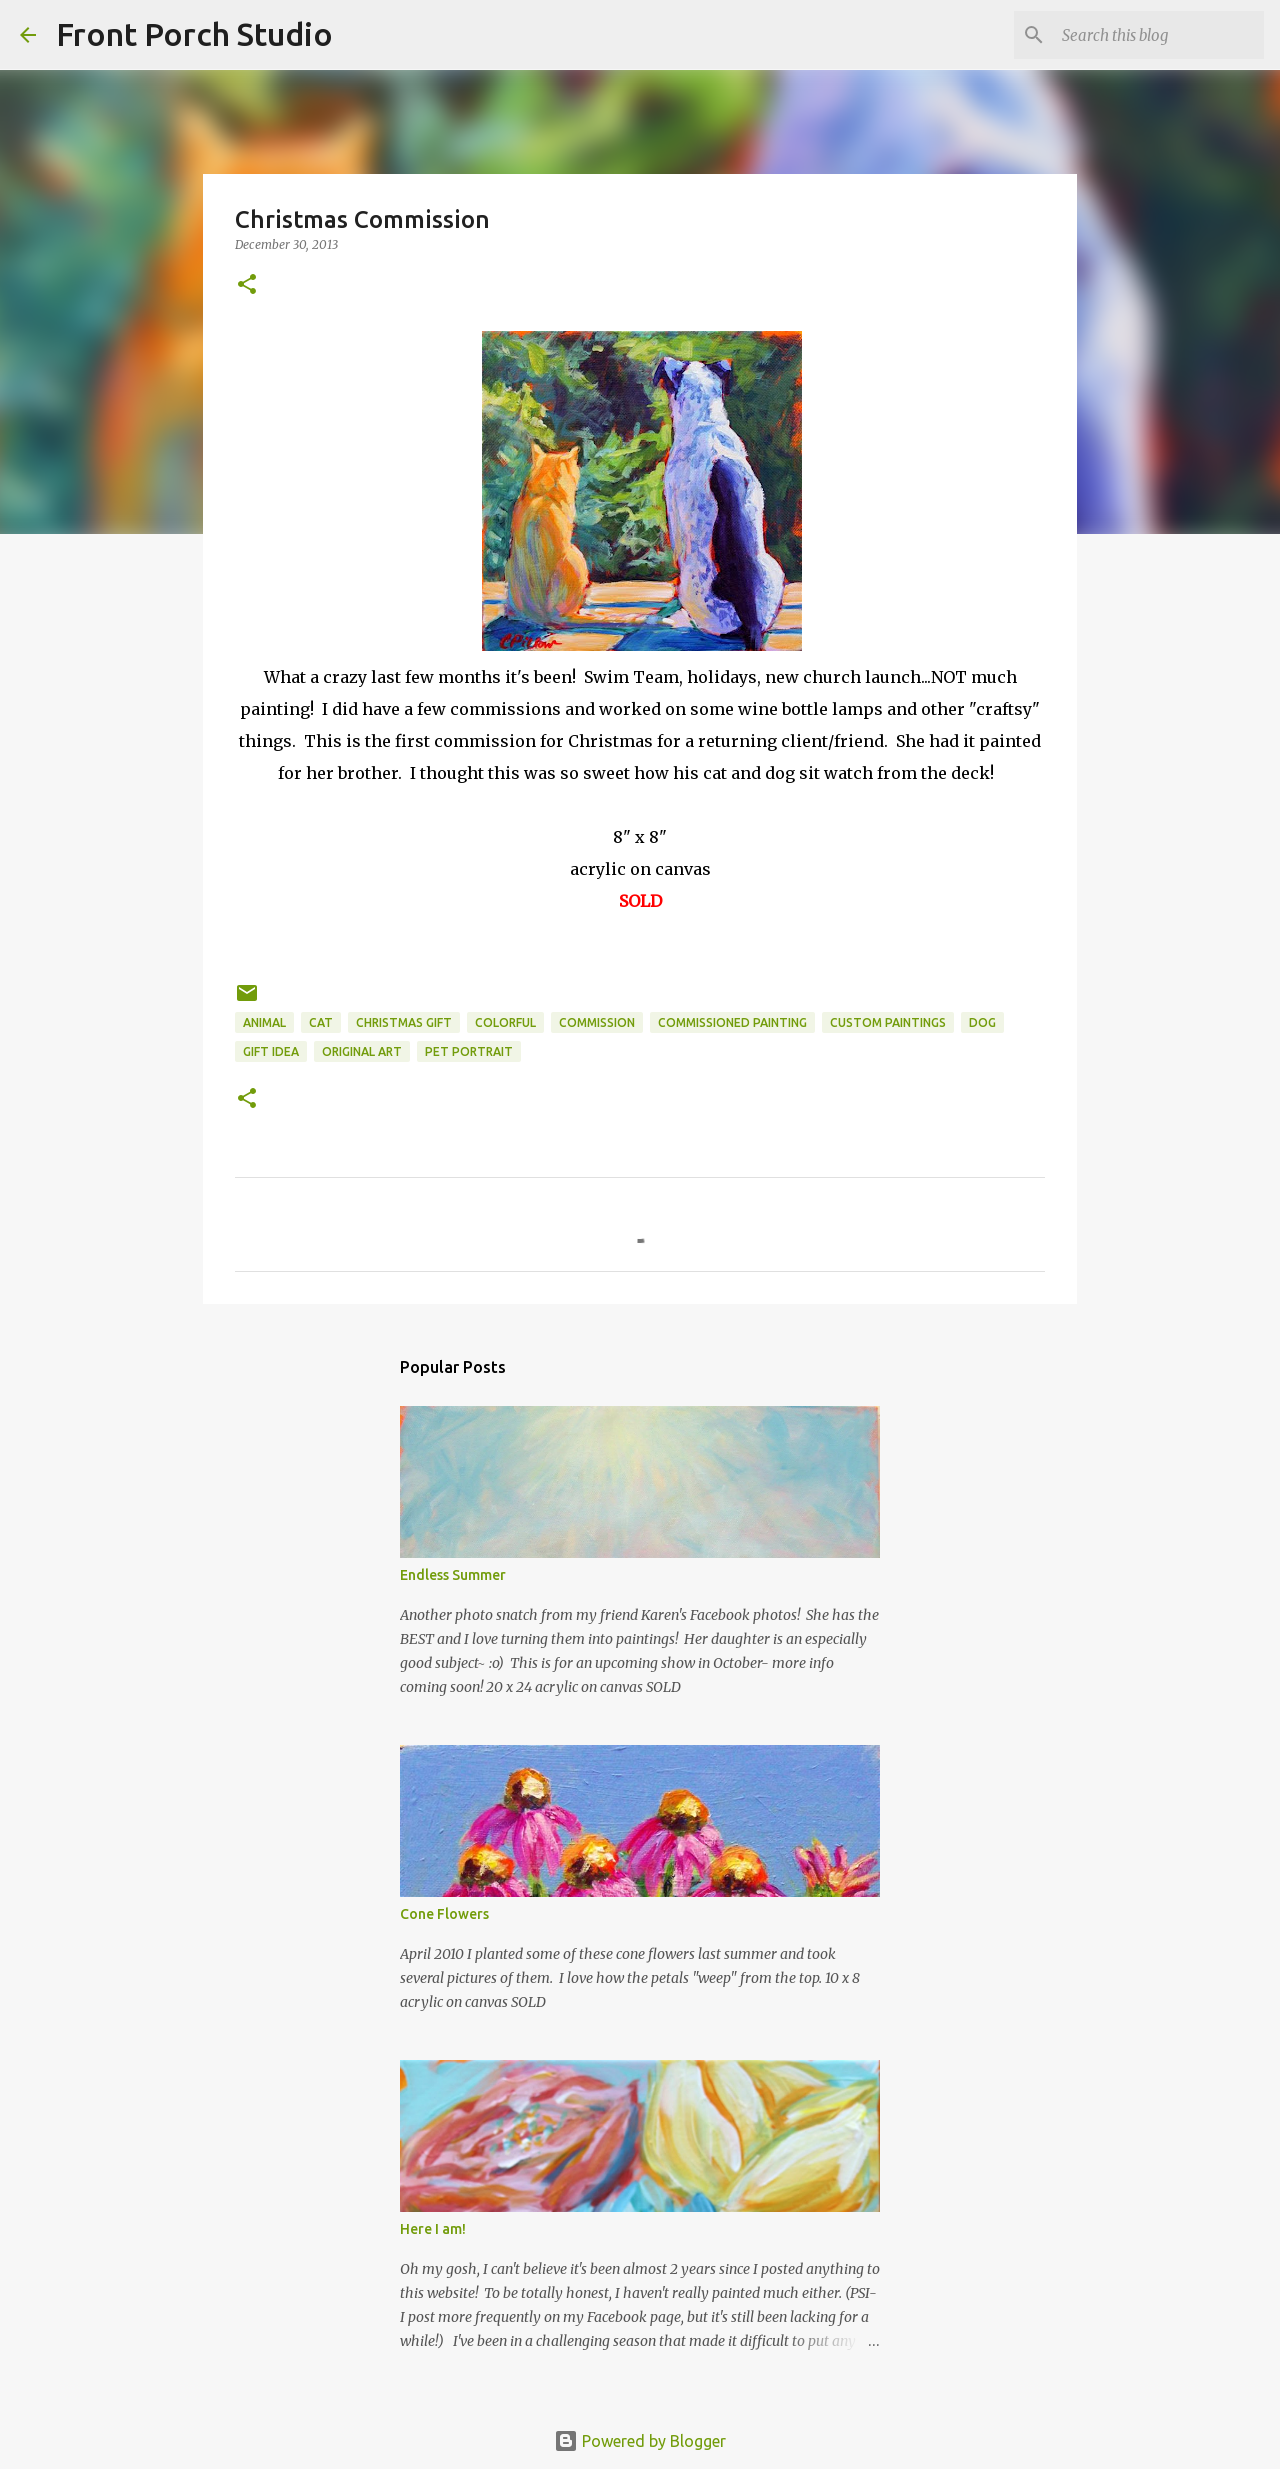  Describe the element at coordinates (469, 1051) in the screenshot. I see `pet portrait` at that location.